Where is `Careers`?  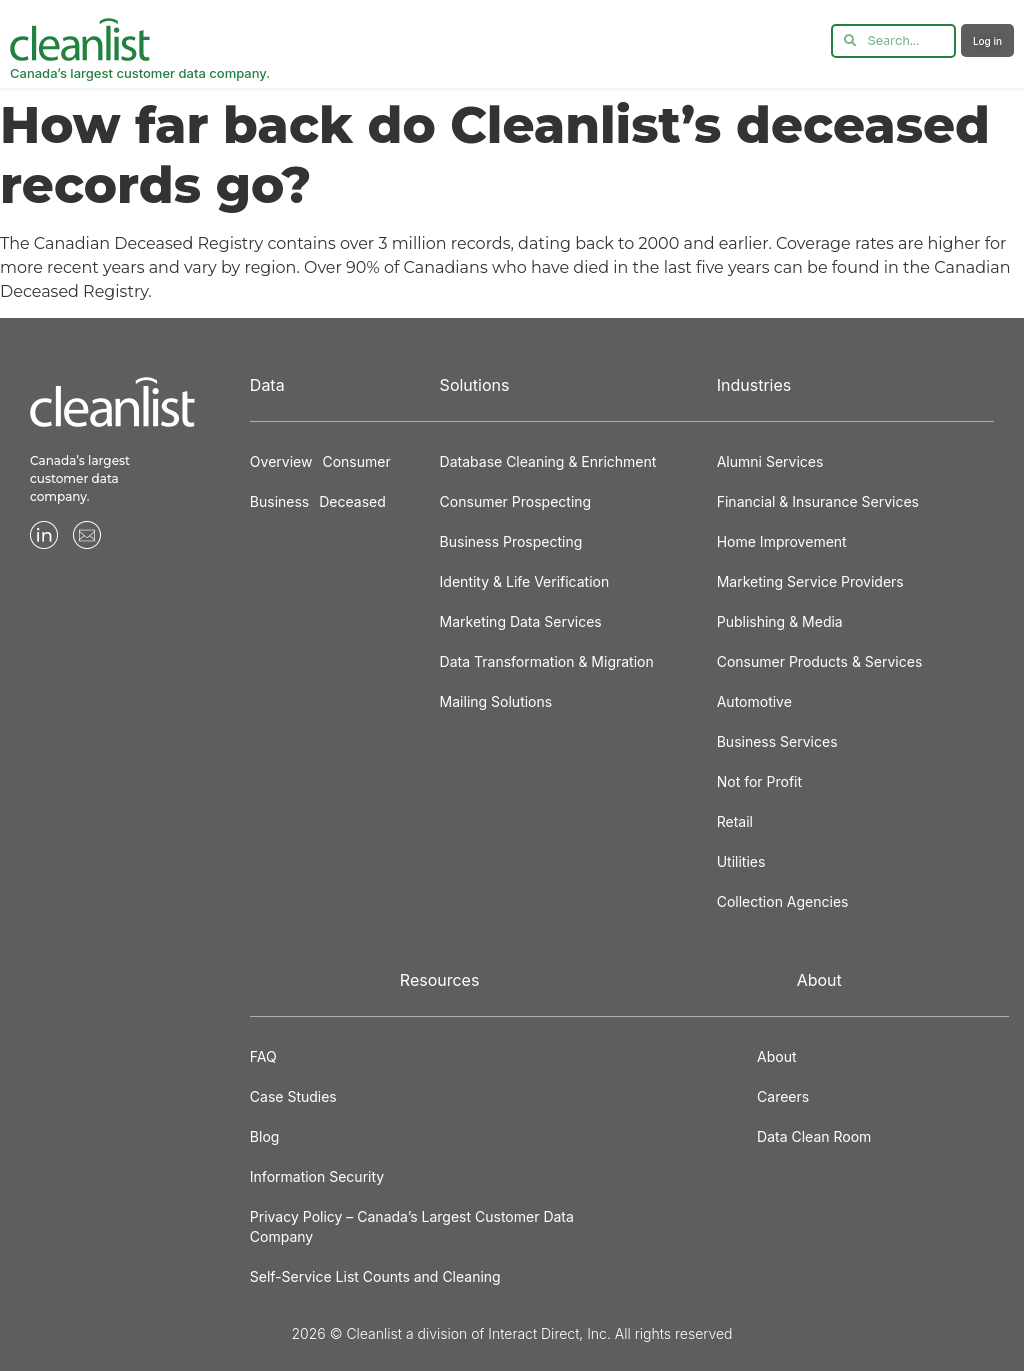
Careers is located at coordinates (783, 1096).